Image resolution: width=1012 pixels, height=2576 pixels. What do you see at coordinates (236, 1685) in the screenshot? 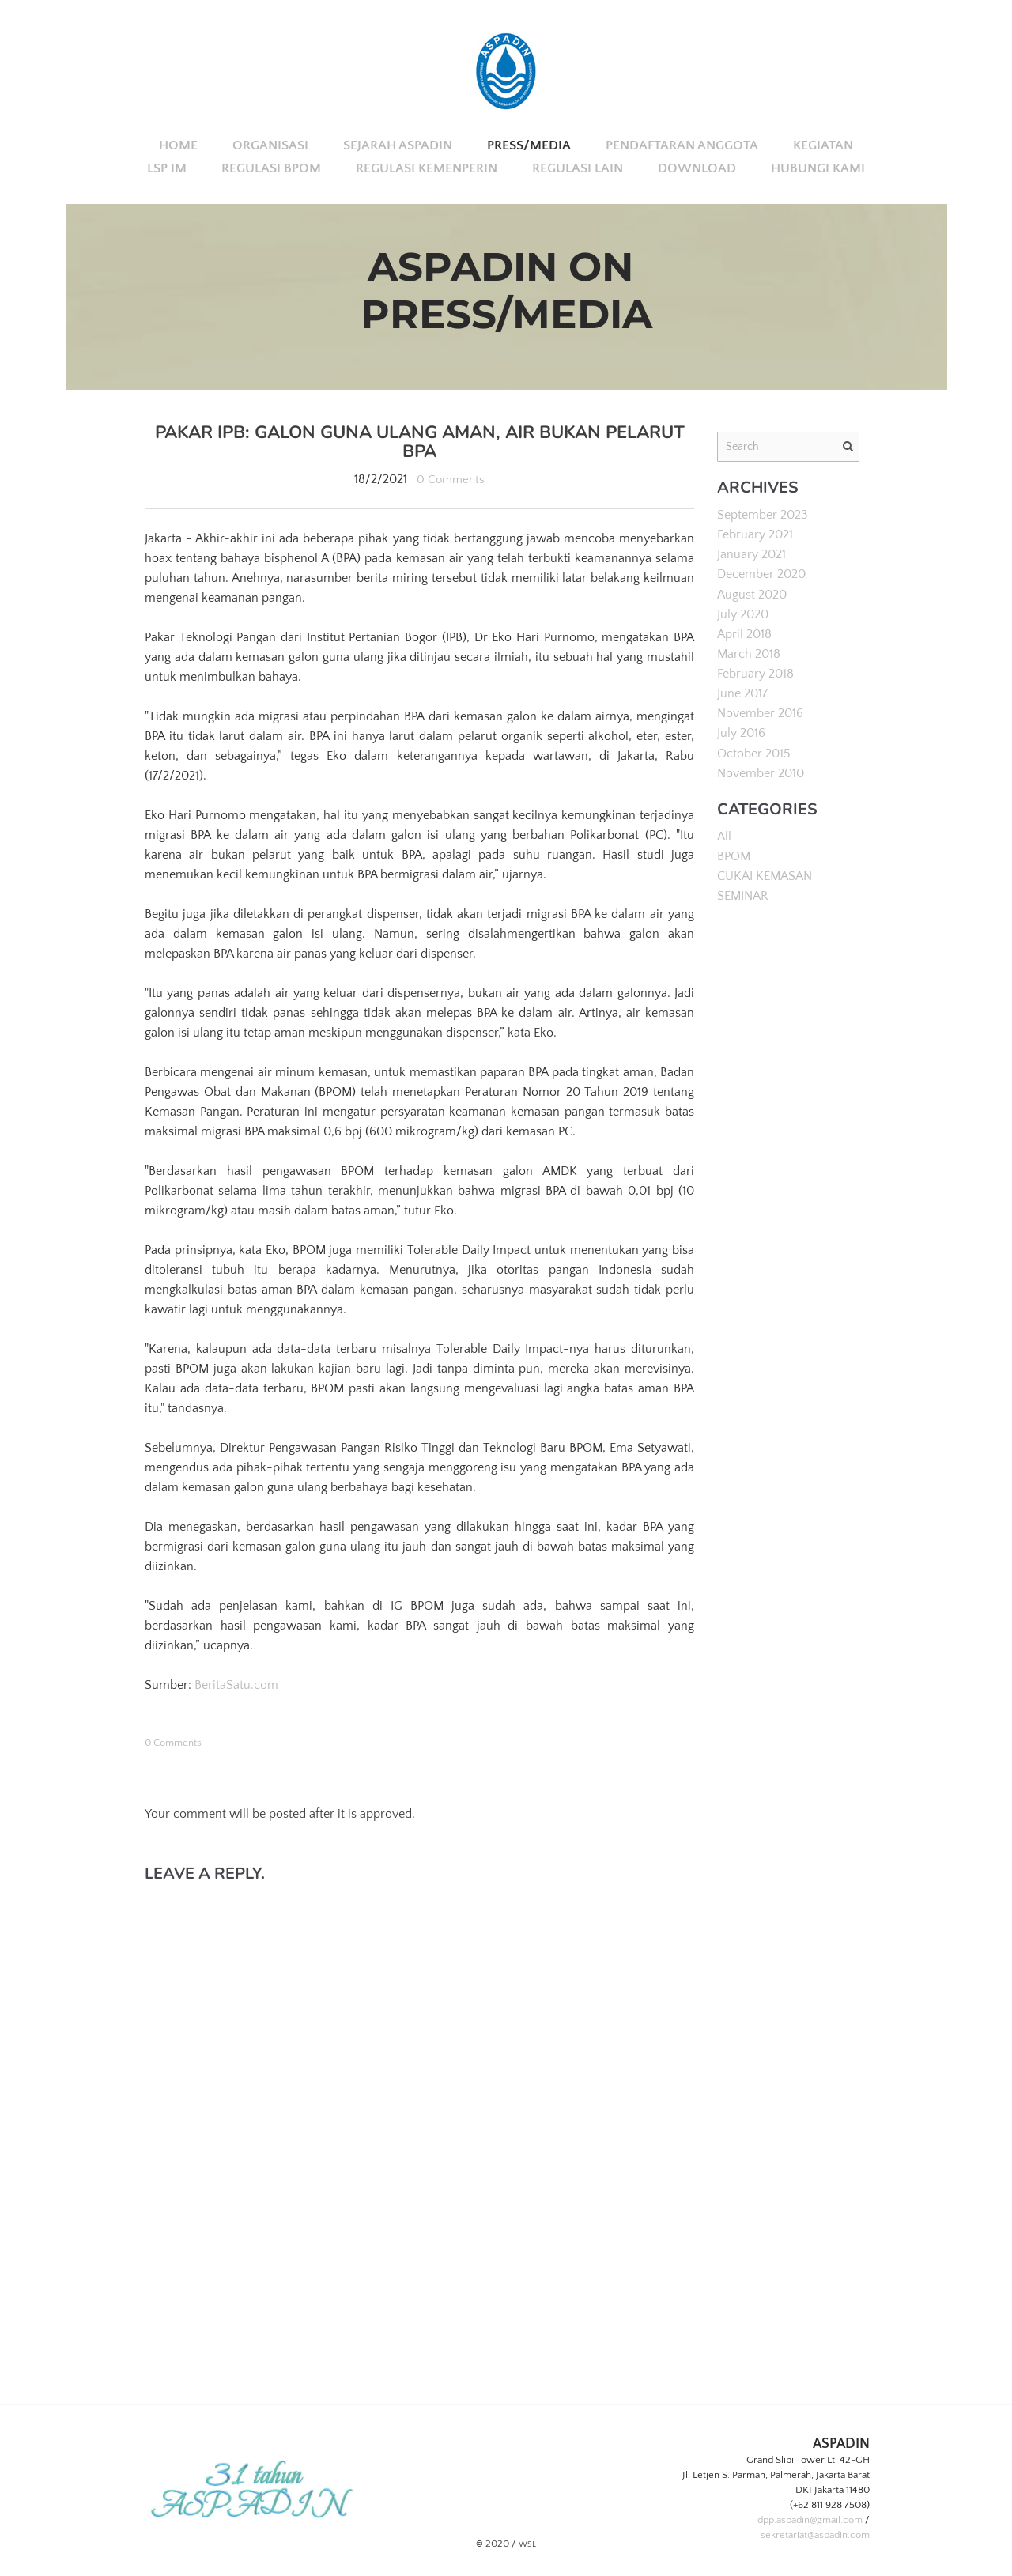
I see `BeritaSatu.com` at bounding box center [236, 1685].